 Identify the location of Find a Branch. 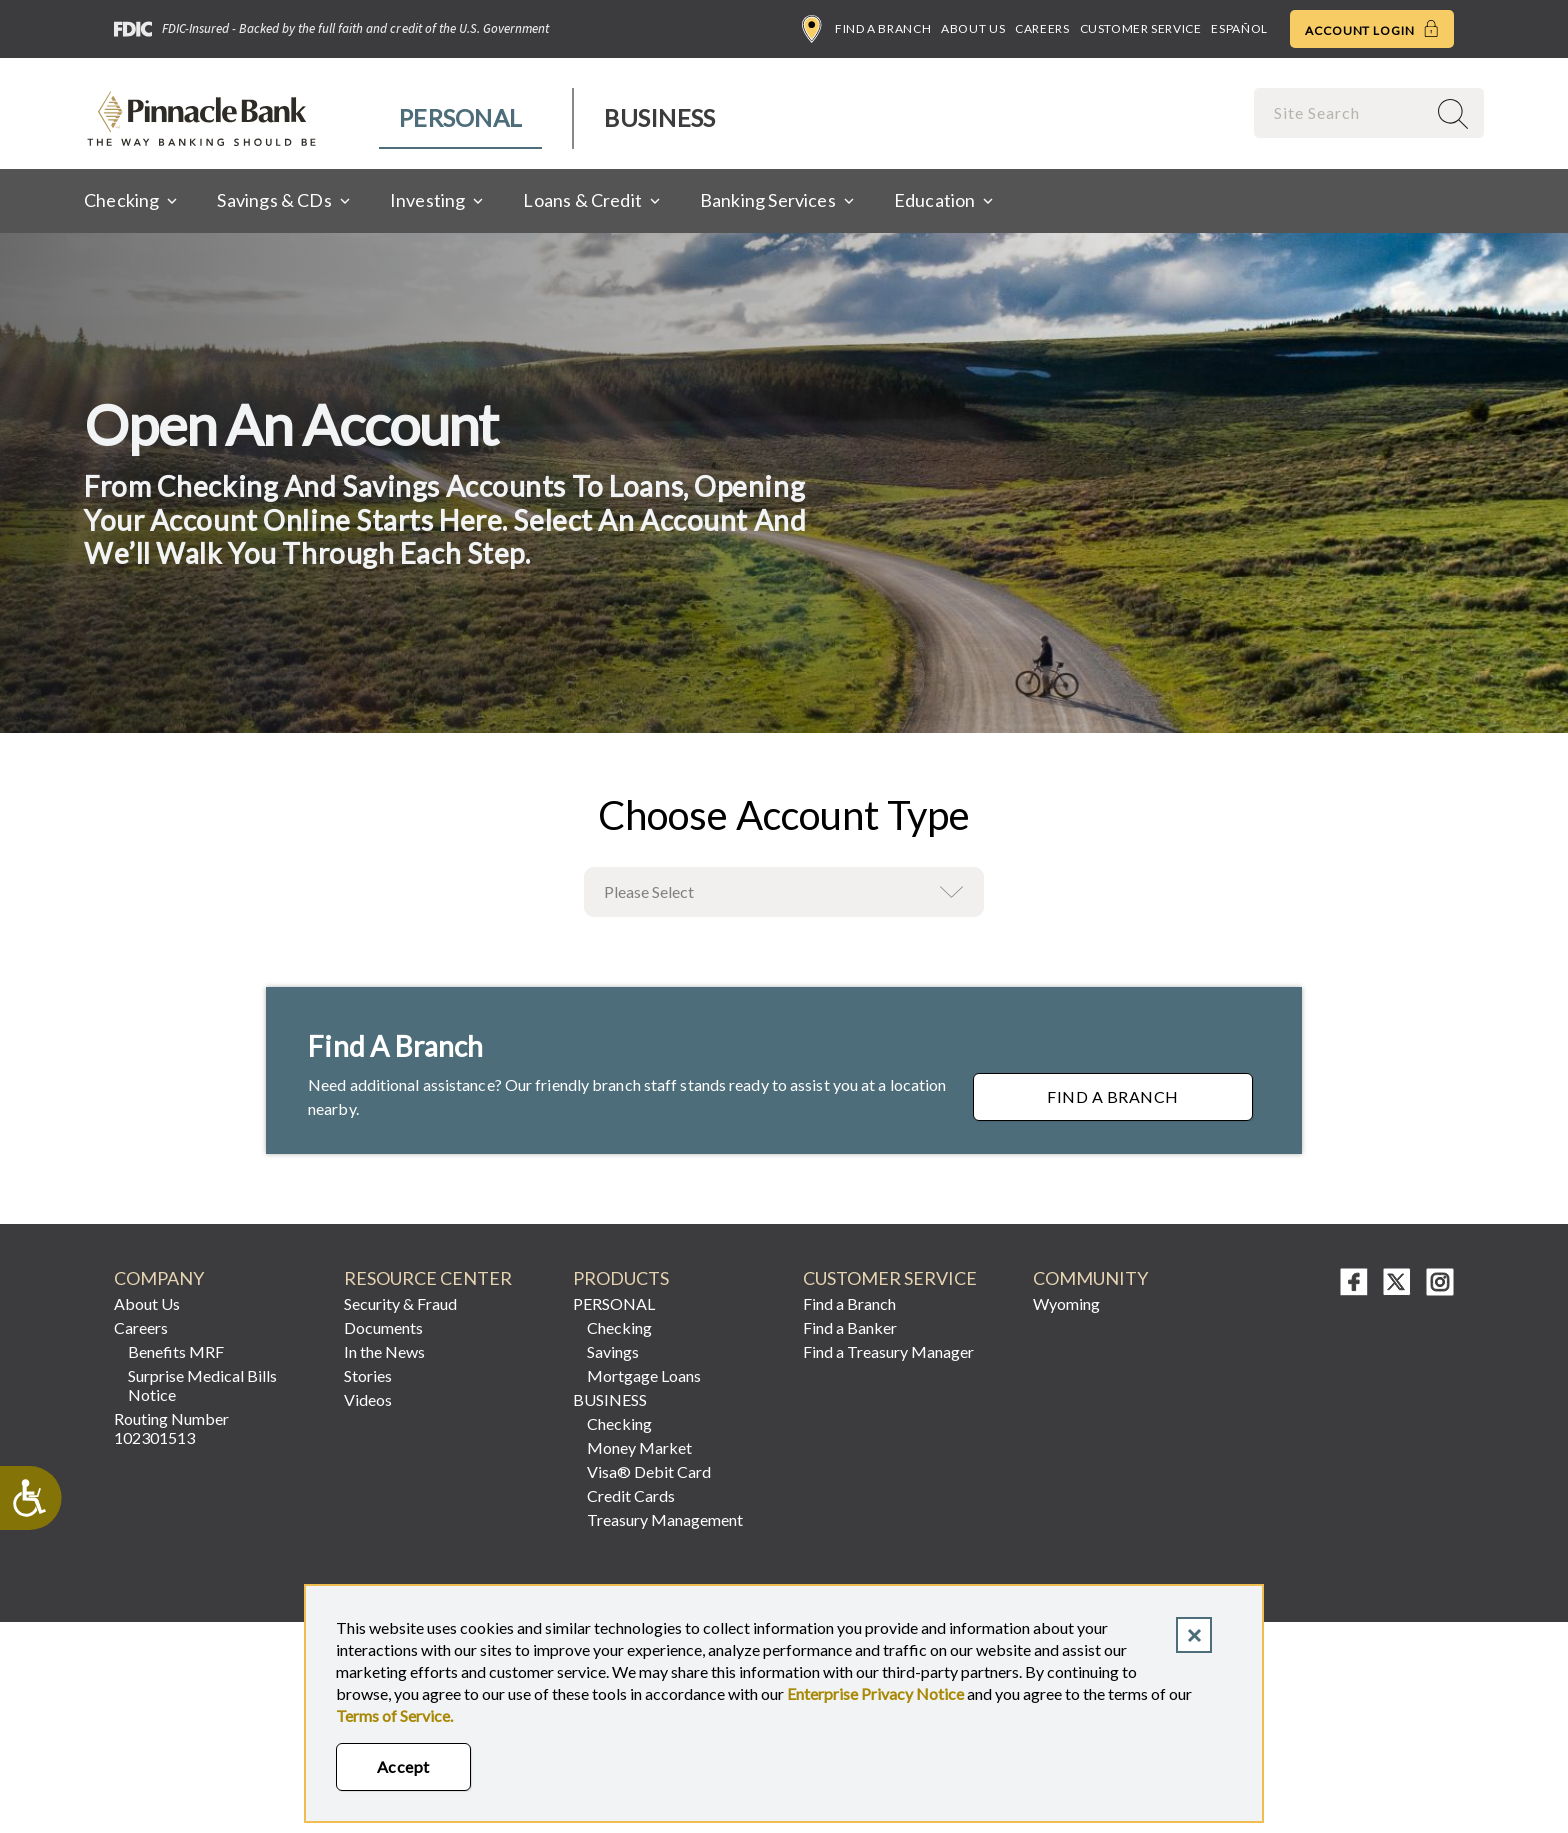
(866, 29).